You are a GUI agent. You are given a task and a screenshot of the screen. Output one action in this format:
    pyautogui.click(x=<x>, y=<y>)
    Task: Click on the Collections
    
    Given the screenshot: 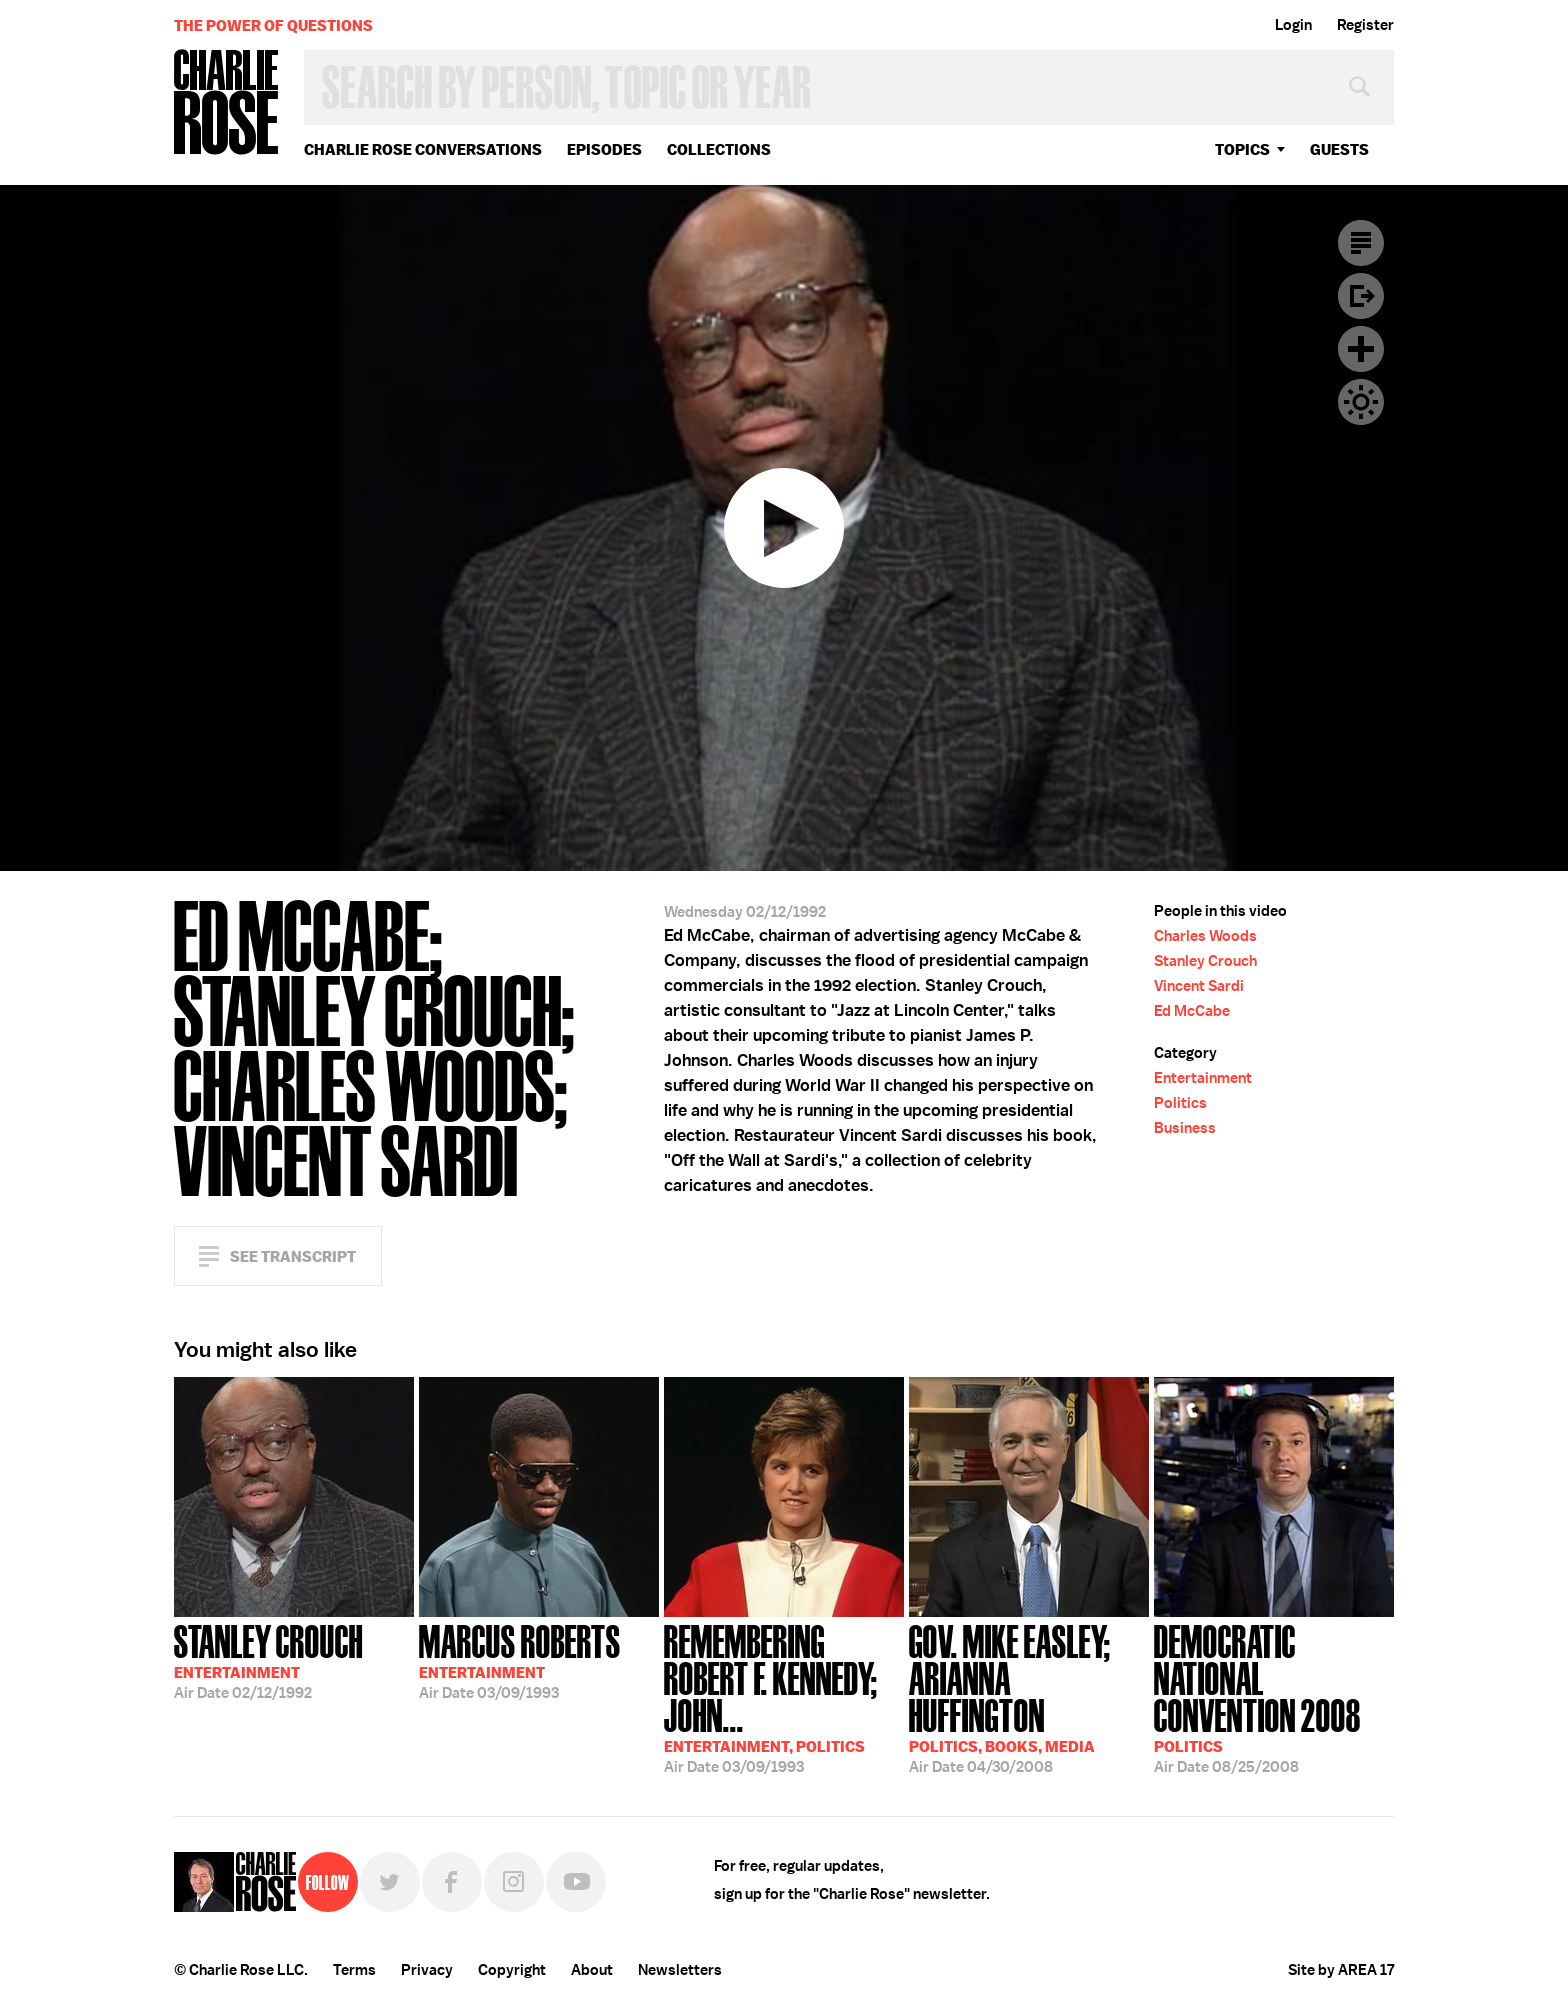 What is the action you would take?
    pyautogui.click(x=719, y=149)
    